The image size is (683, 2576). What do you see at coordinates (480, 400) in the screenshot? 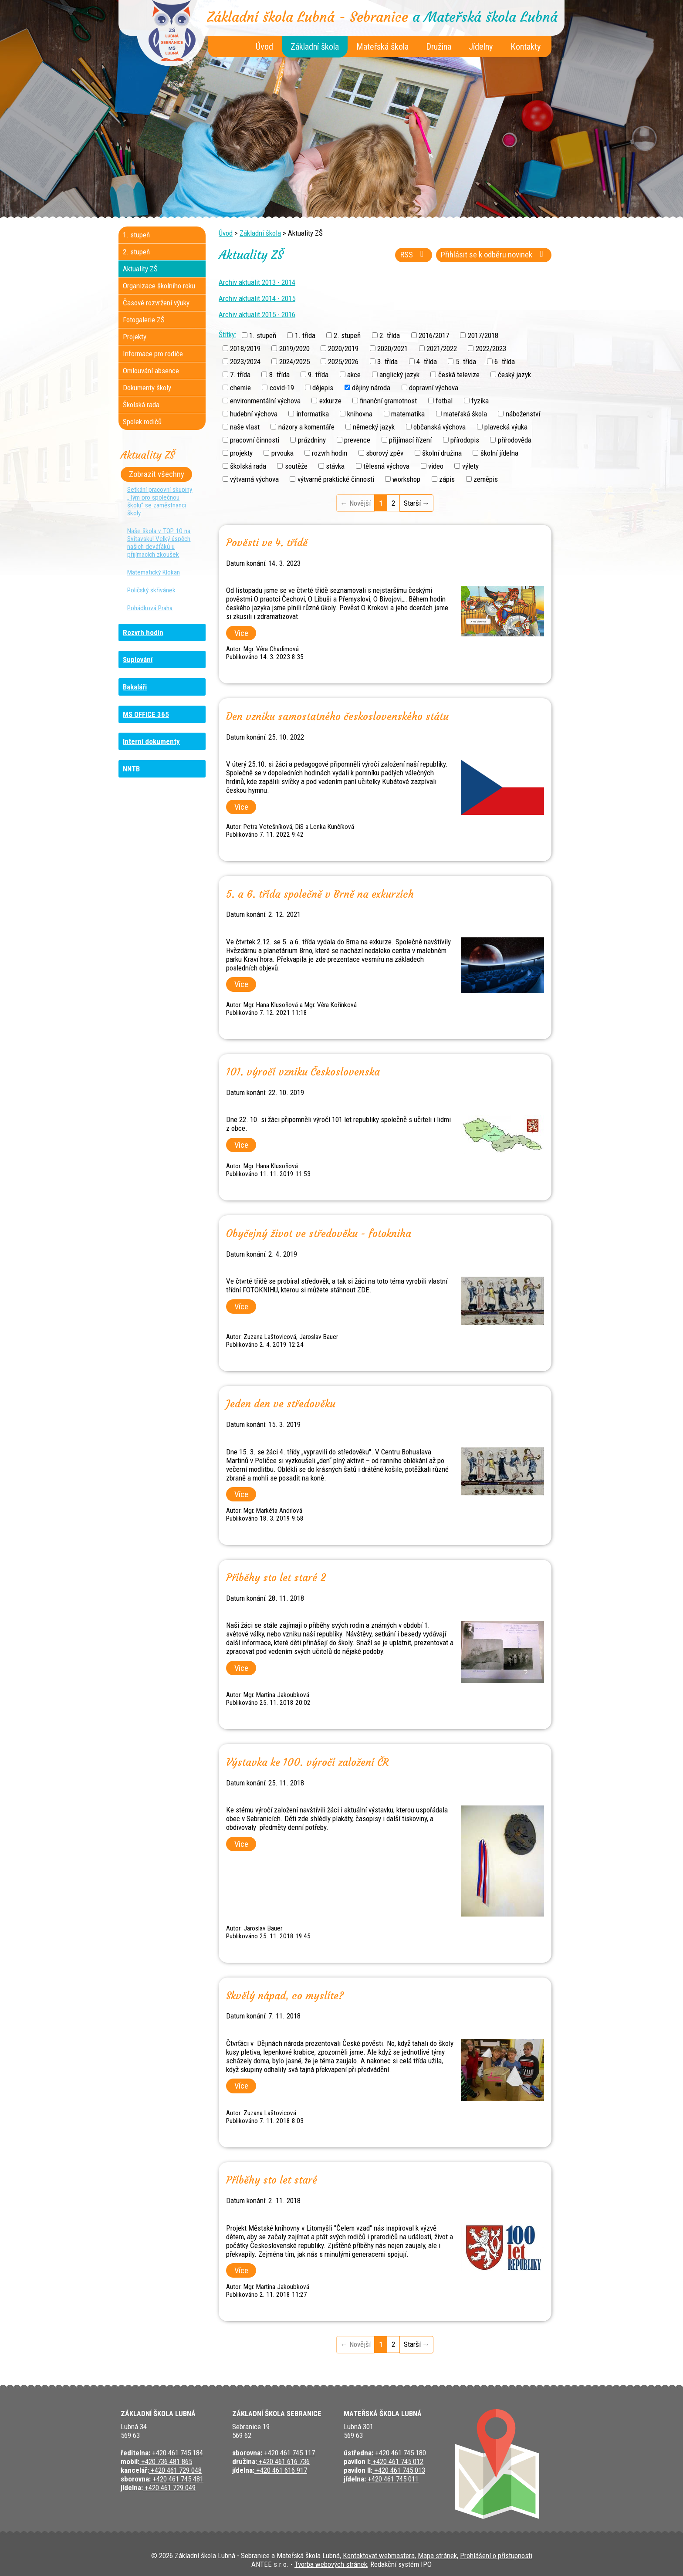
I see `fyzika` at bounding box center [480, 400].